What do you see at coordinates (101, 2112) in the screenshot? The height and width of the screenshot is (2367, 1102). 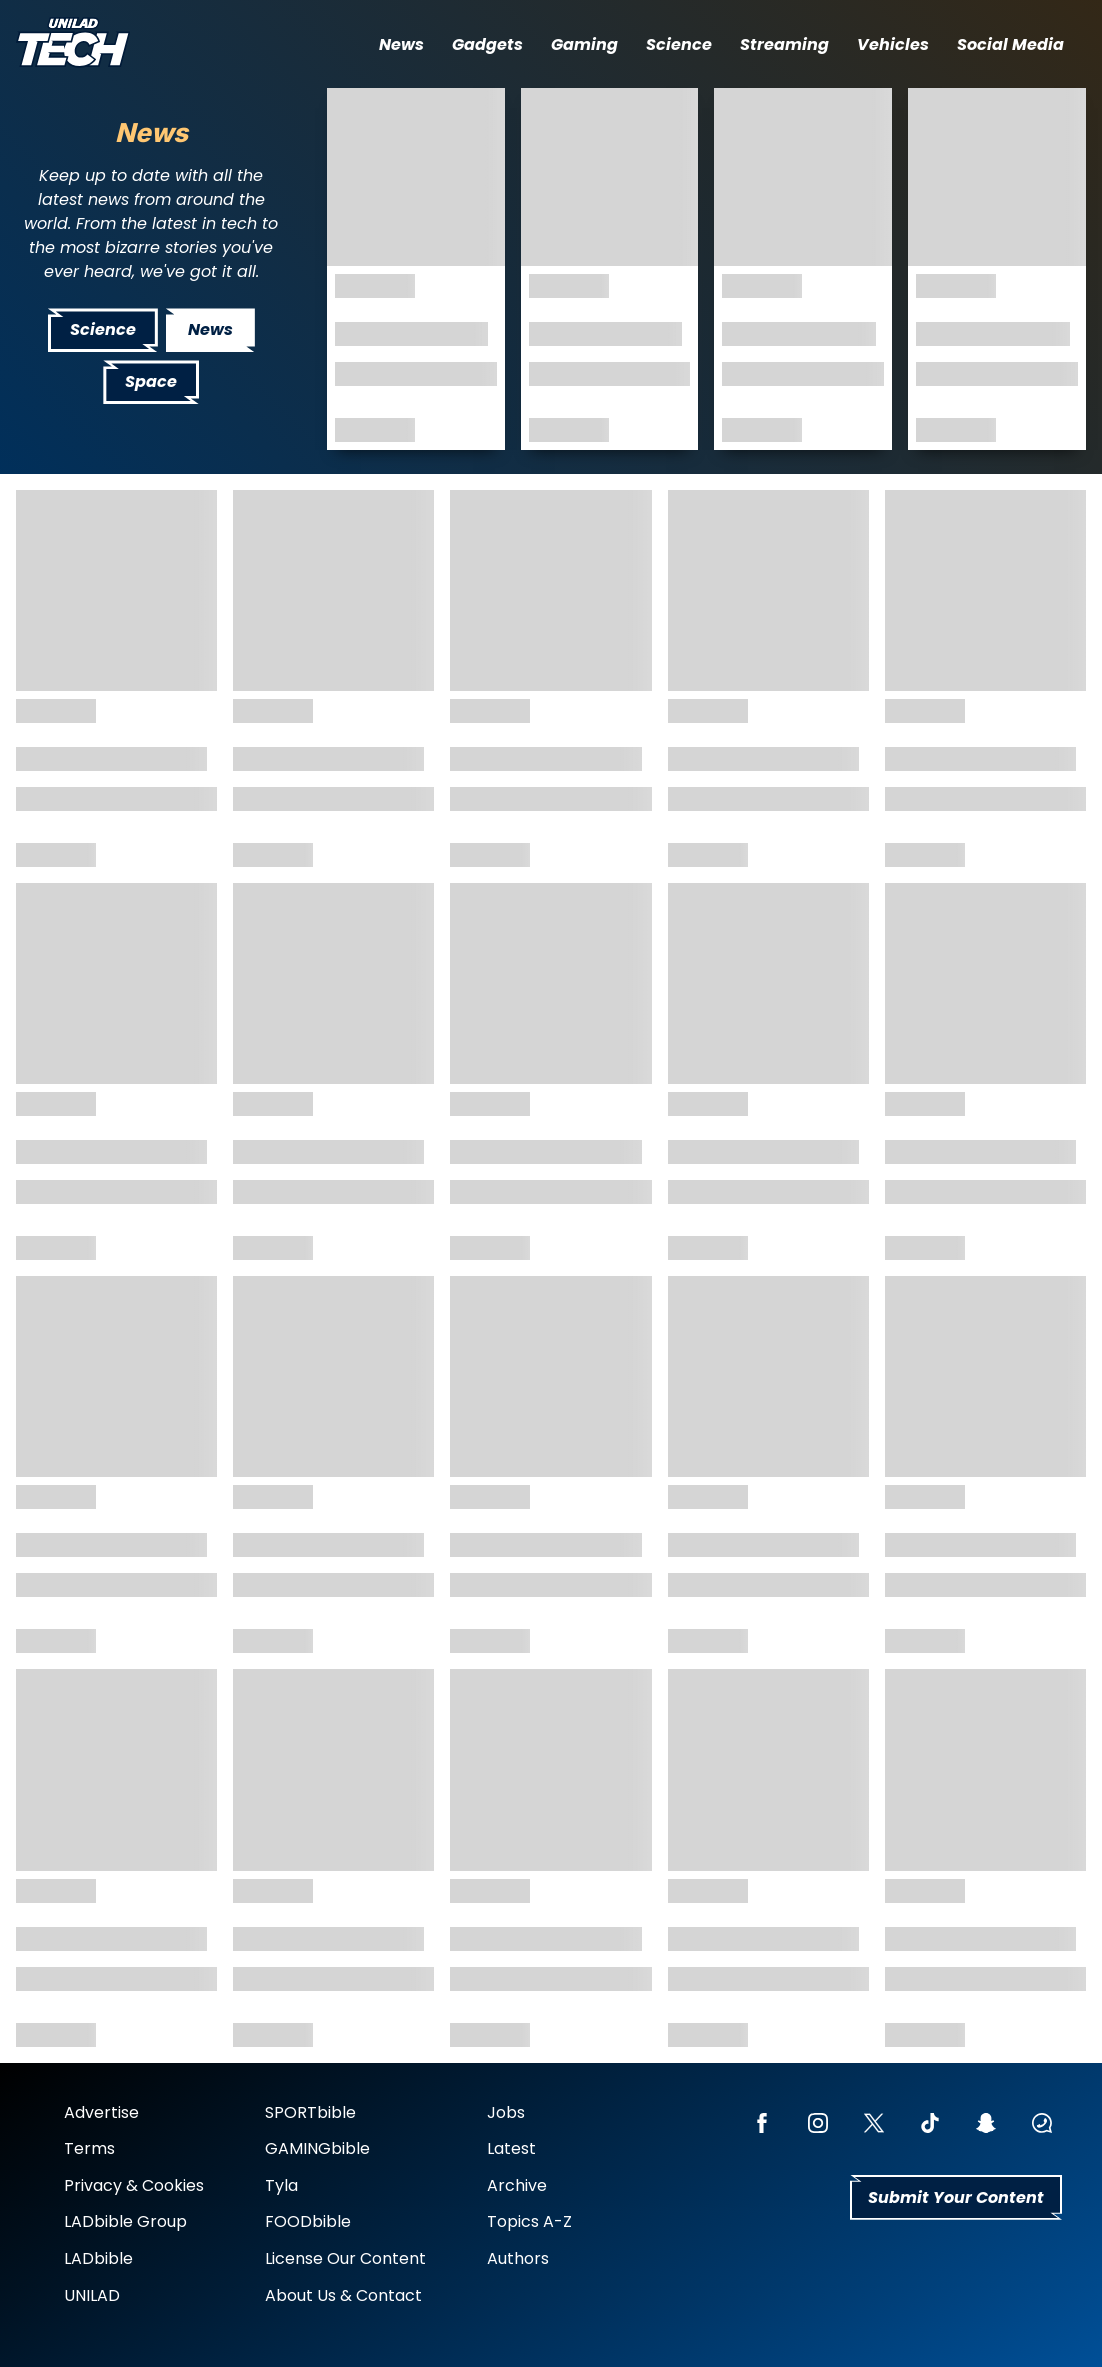 I see `Advertise` at bounding box center [101, 2112].